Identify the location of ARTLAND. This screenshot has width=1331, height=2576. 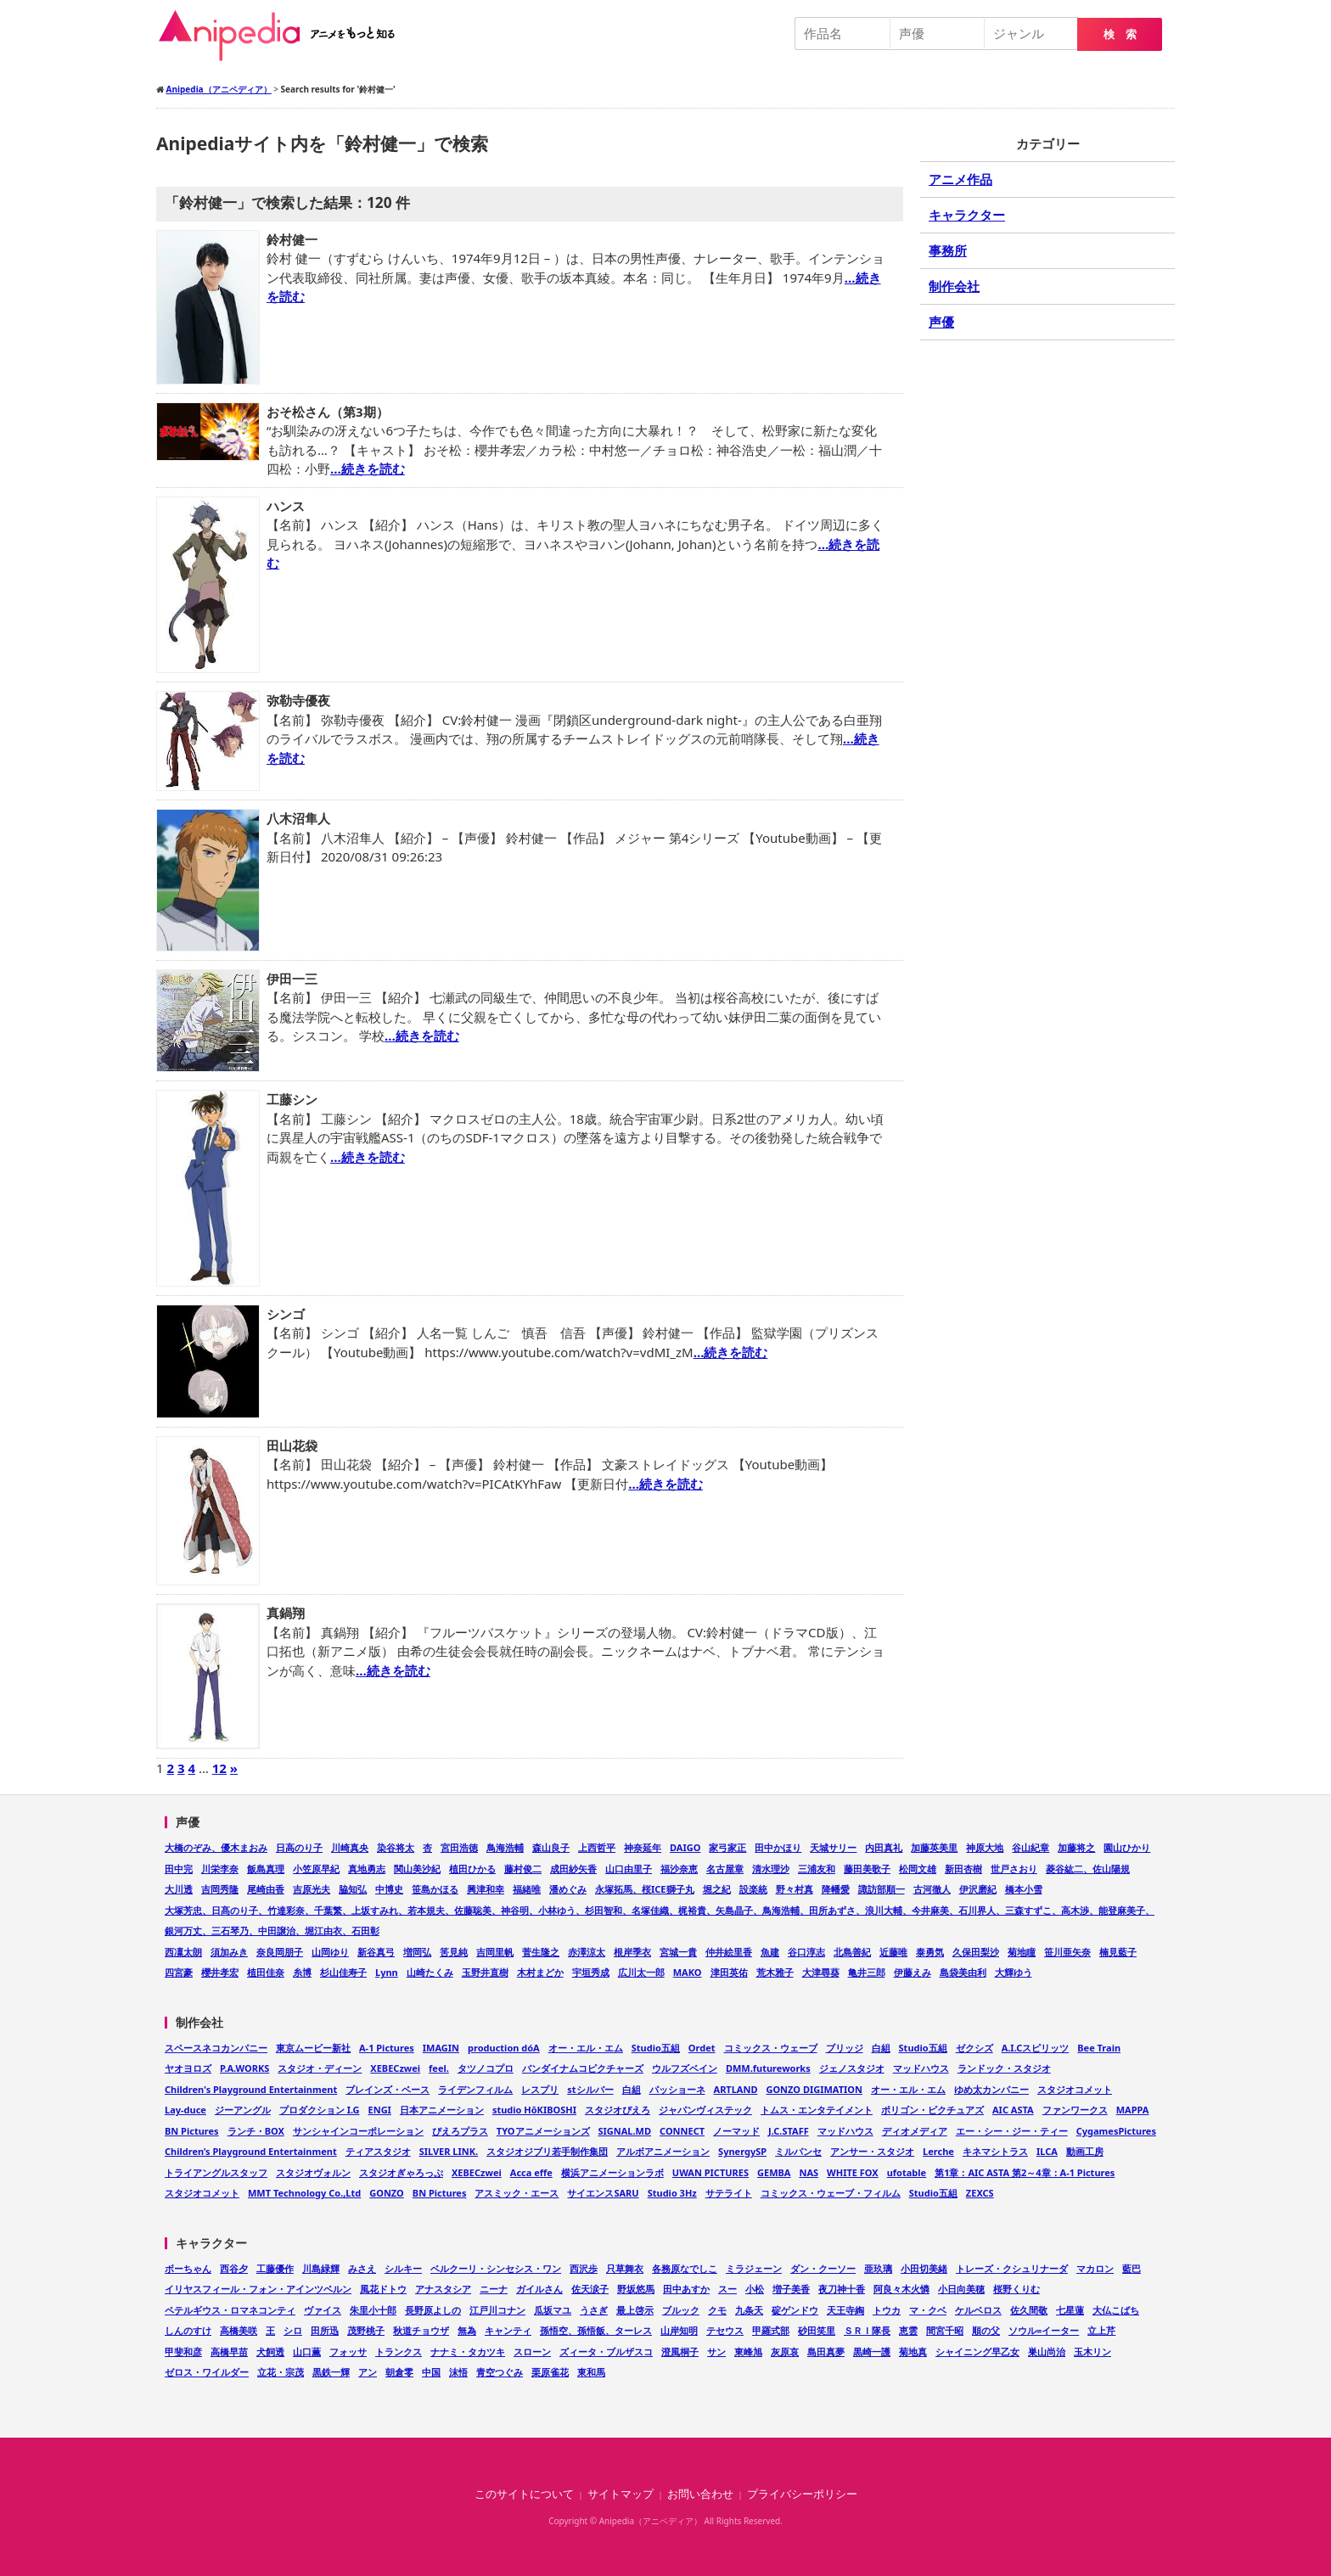
(736, 2089).